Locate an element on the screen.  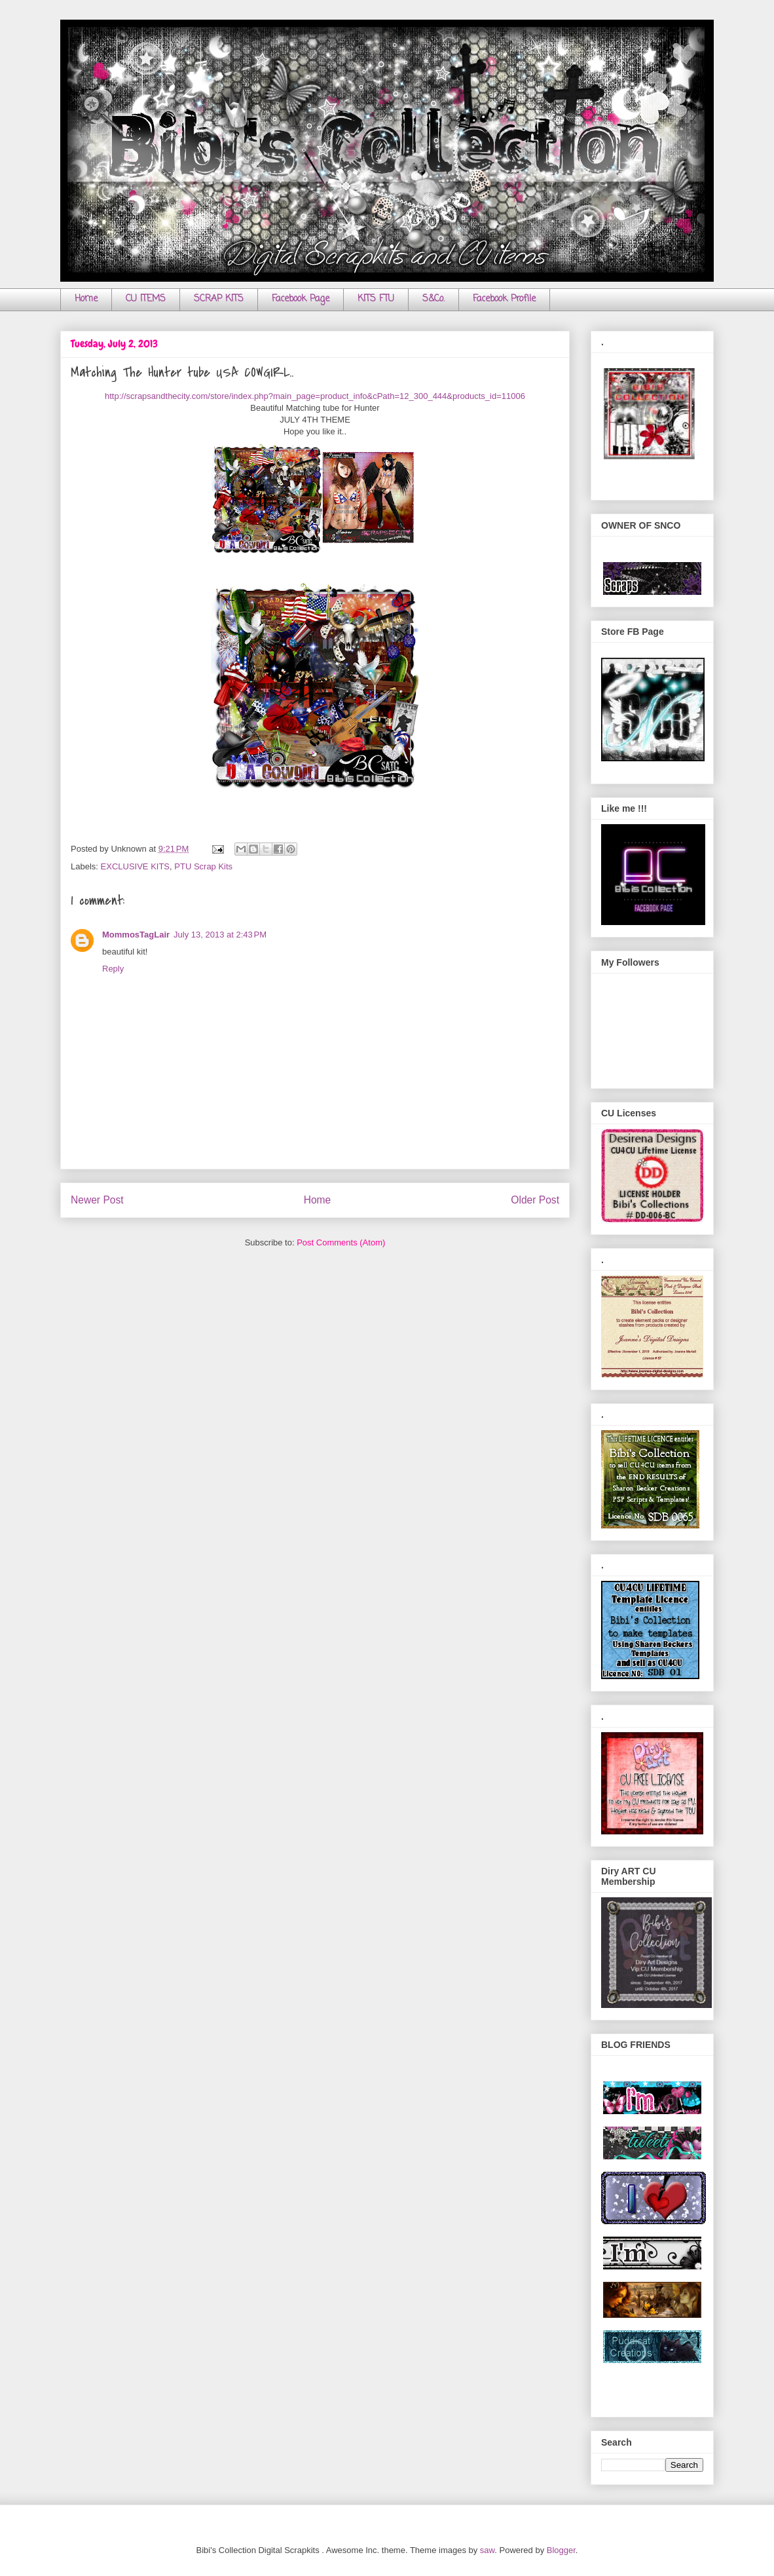
Reply is located at coordinates (113, 969).